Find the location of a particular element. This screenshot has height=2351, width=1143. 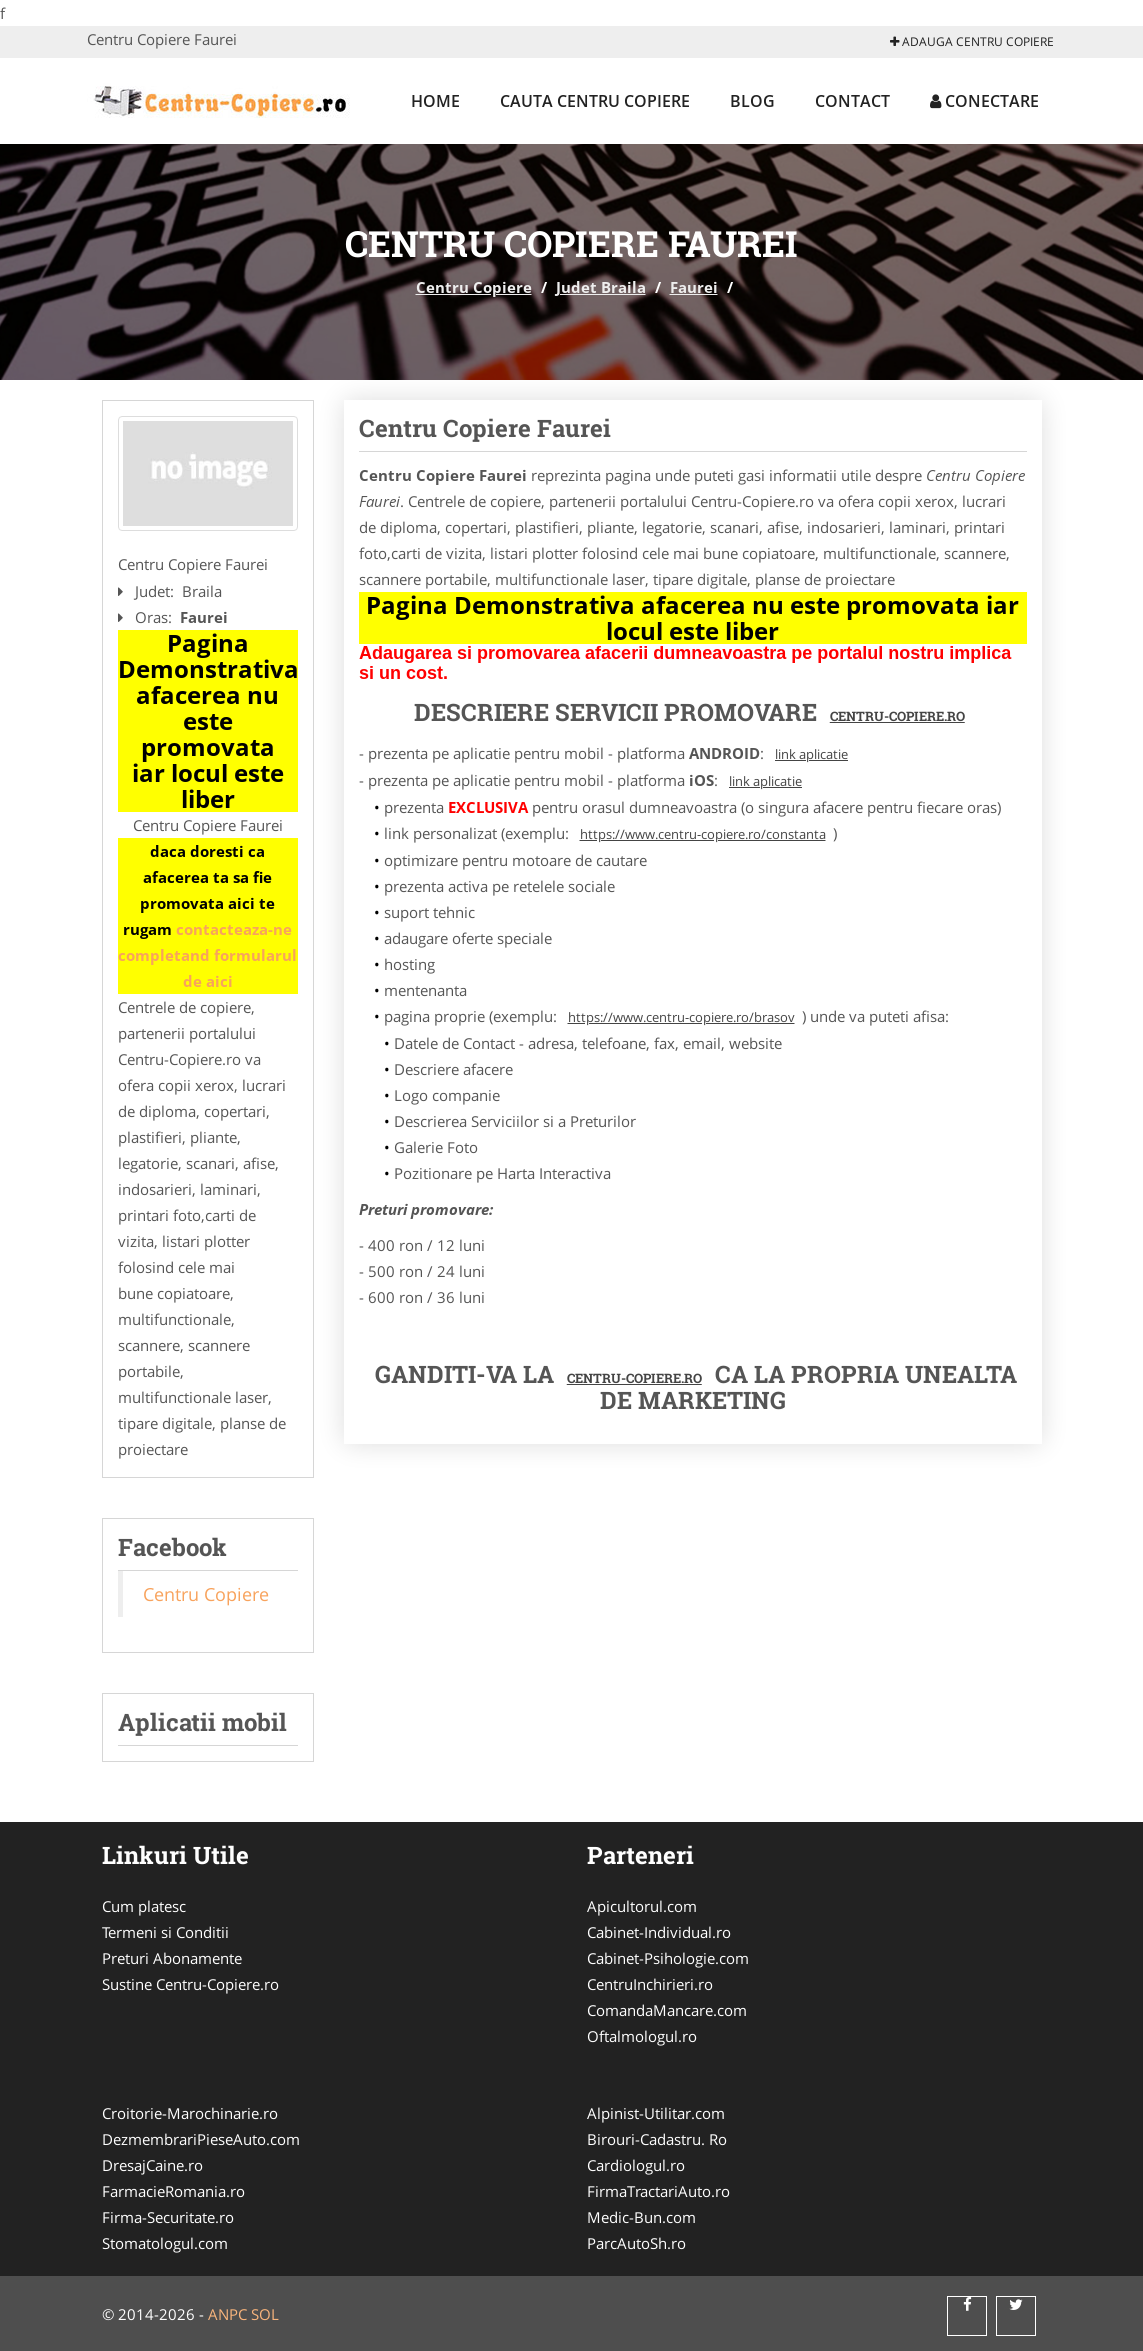

Centru Copiere is located at coordinates (474, 287).